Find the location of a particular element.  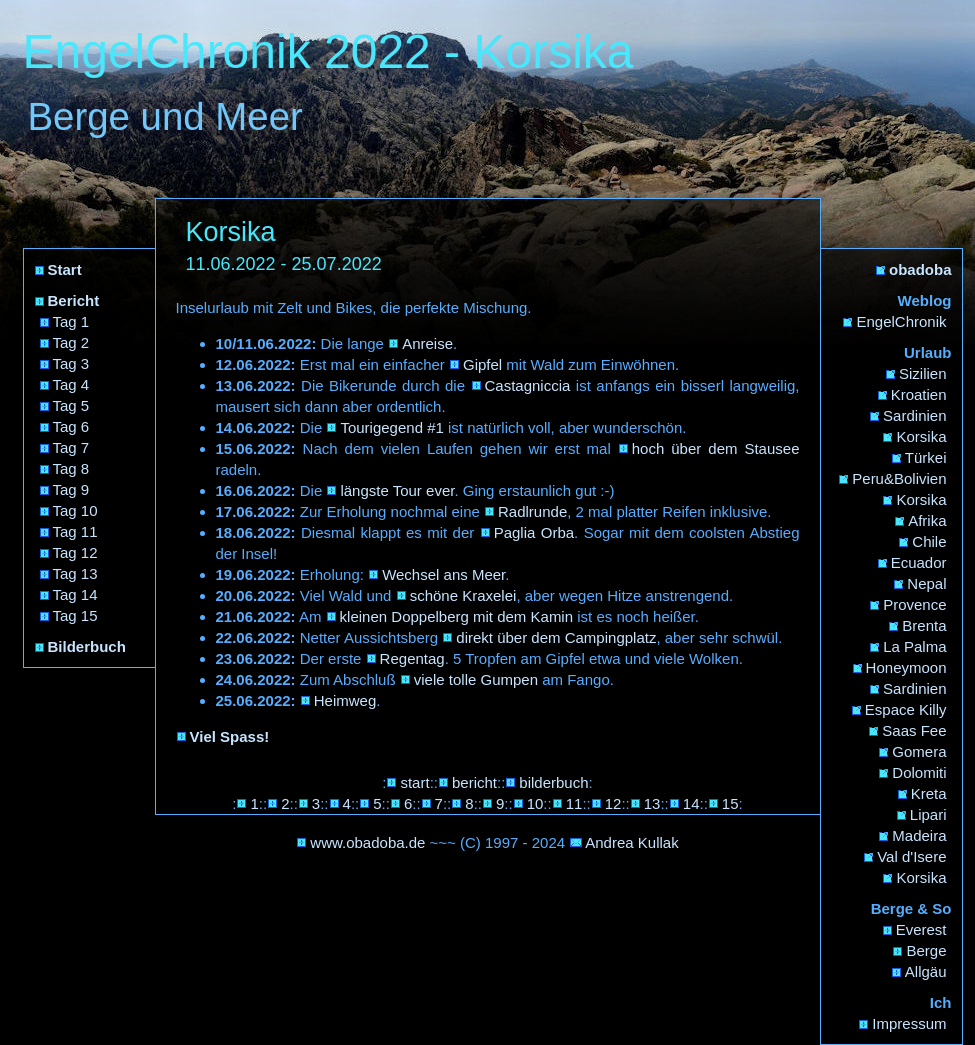

schöne Kraxelei is located at coordinates (463, 595).